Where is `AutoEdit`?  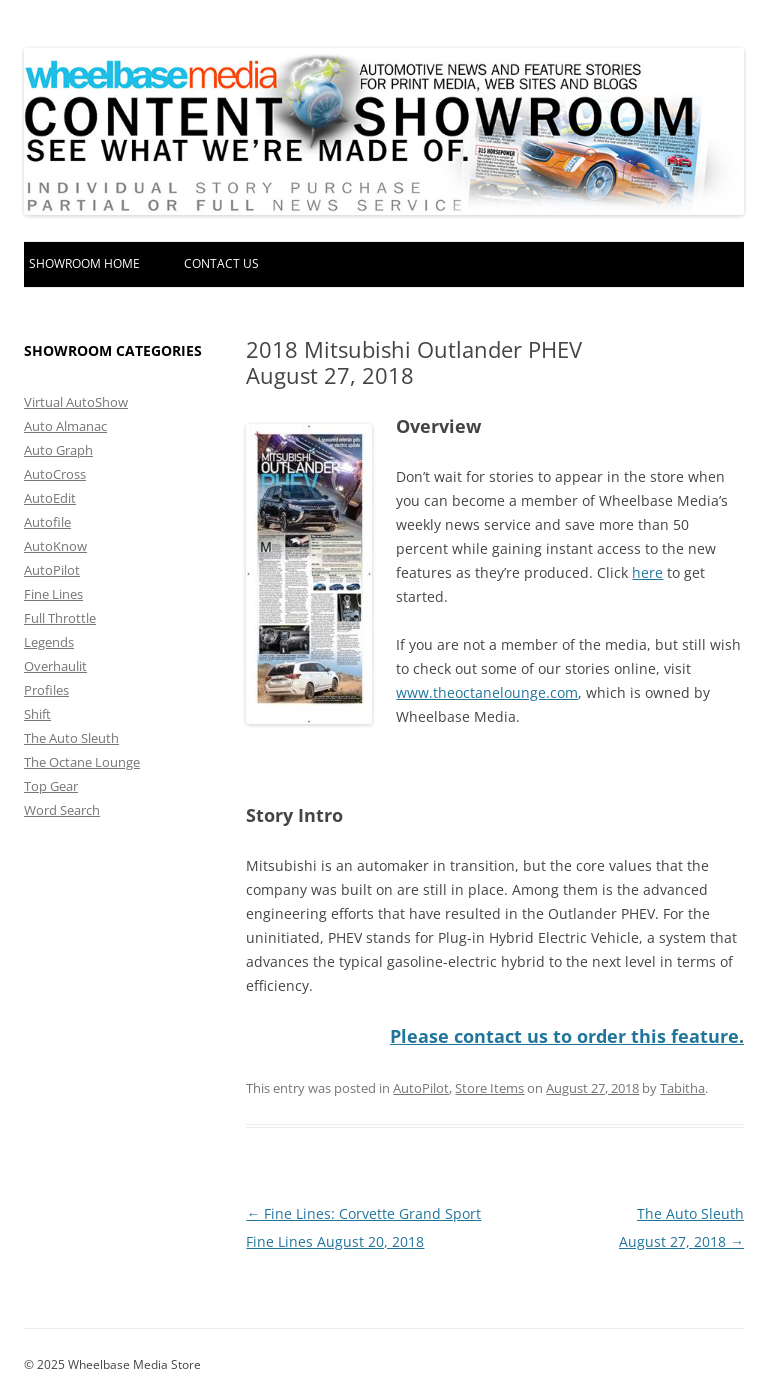
AutoEdit is located at coordinates (50, 498).